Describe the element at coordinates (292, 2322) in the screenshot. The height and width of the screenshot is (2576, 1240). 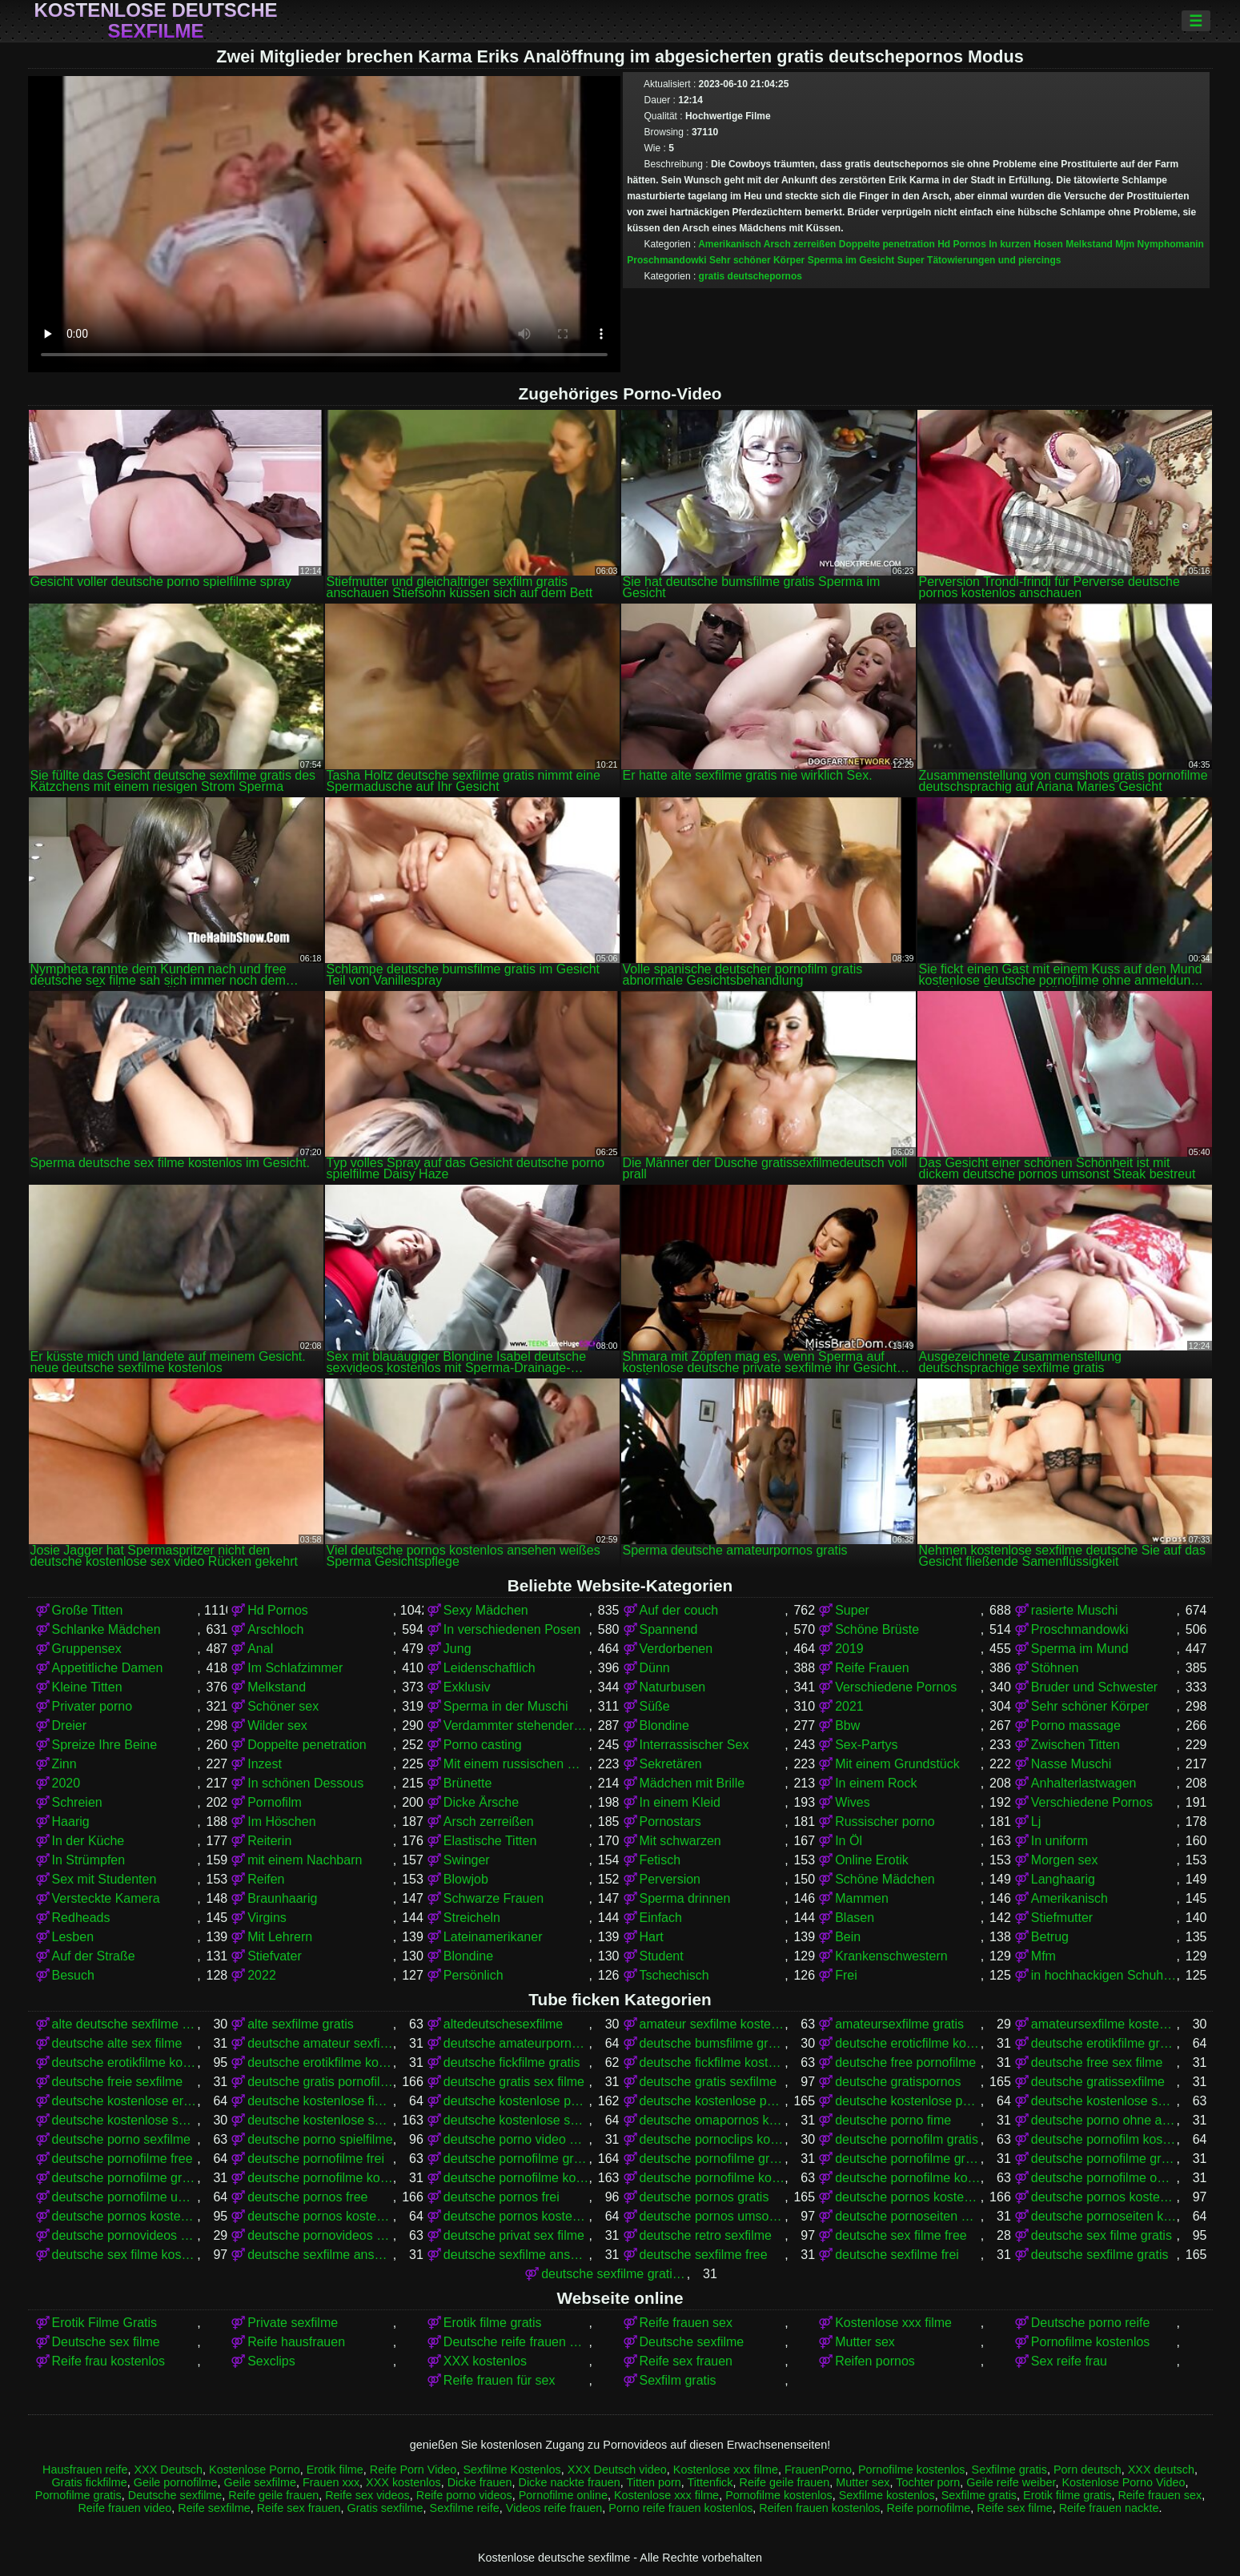
I see `Private sexfilme` at that location.